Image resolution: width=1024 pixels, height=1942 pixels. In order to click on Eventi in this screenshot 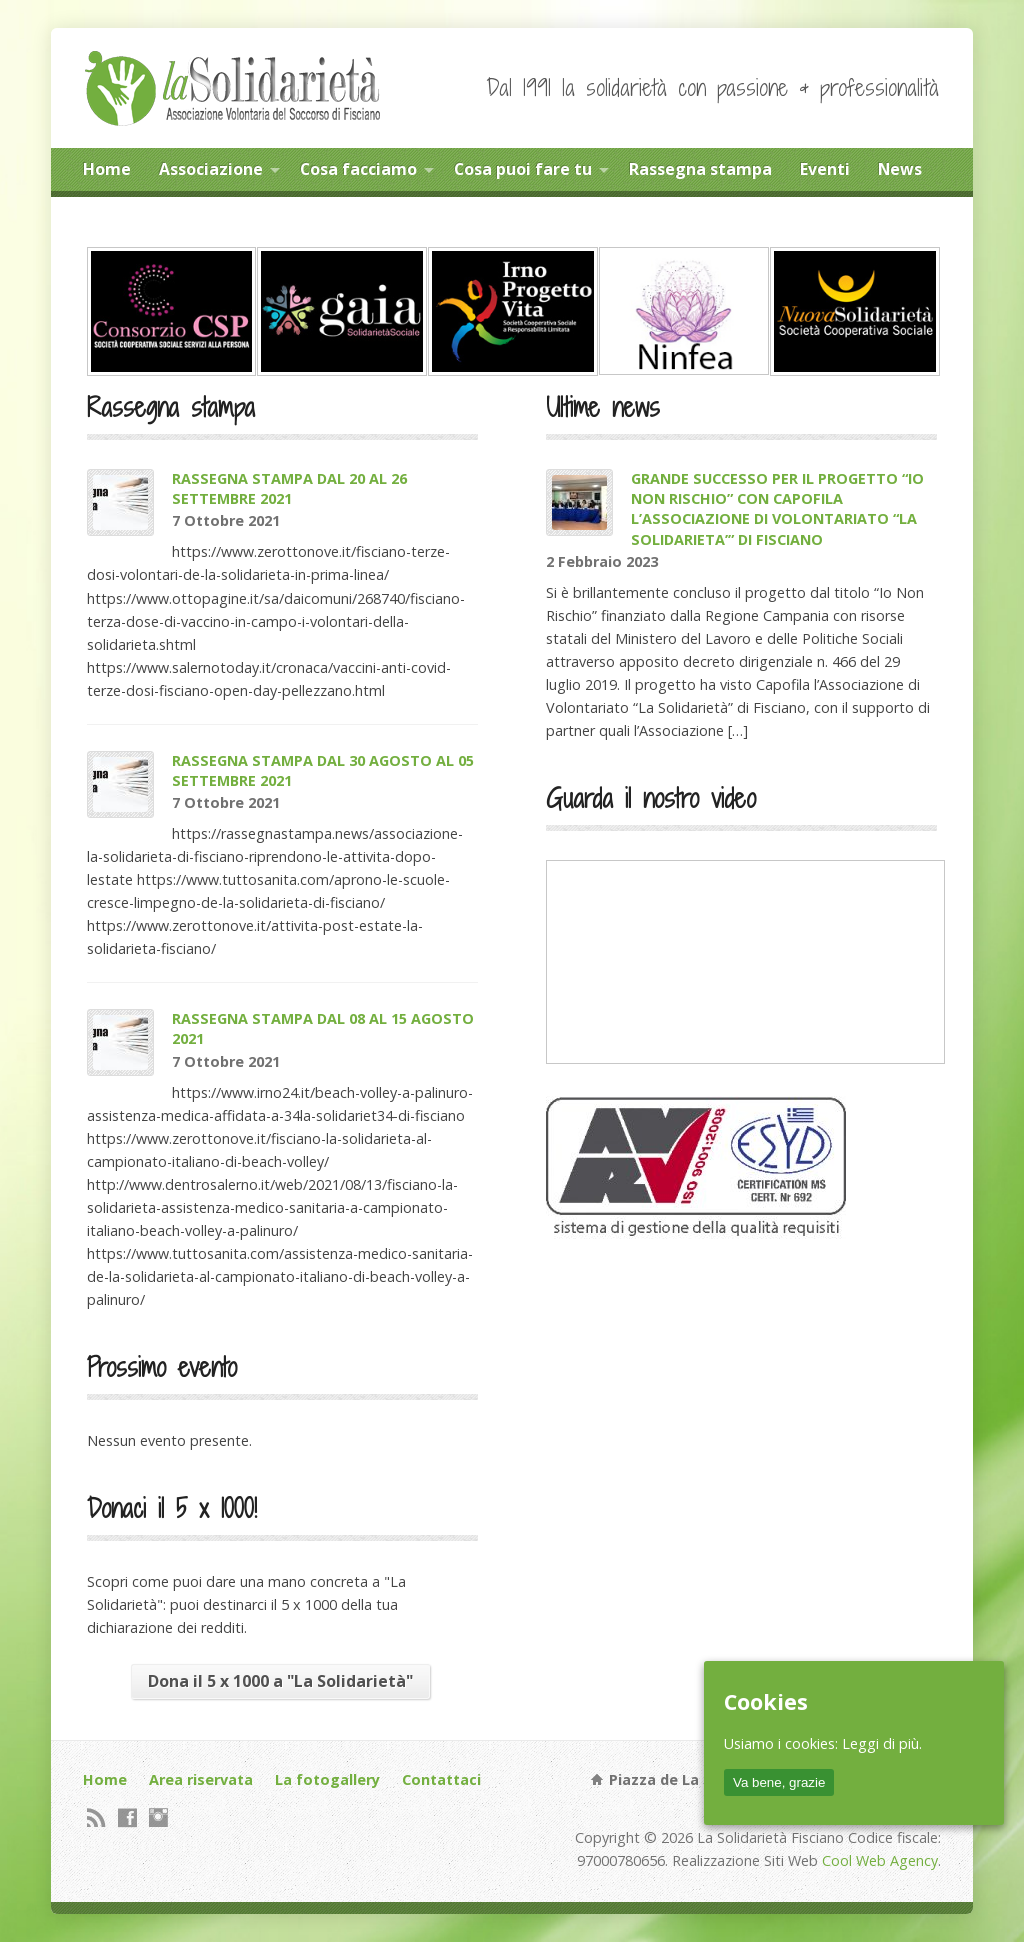, I will do `click(825, 169)`.